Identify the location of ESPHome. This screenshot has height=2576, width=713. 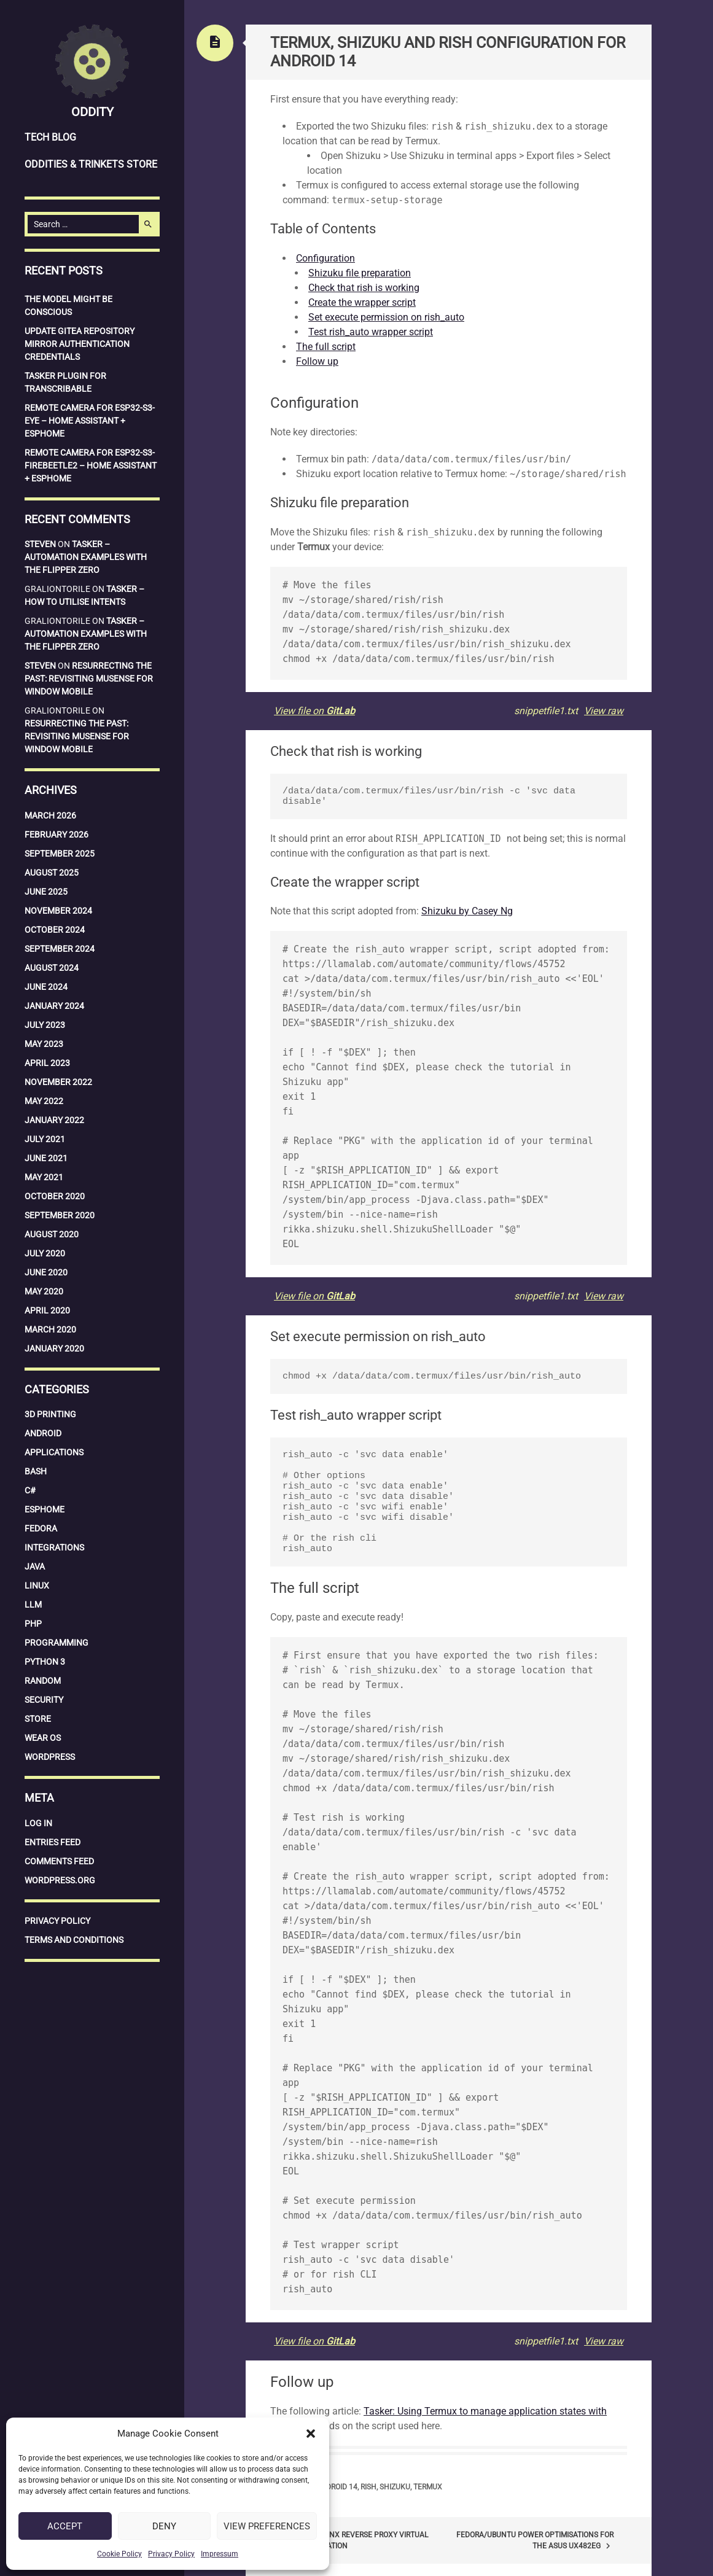
(44, 1509).